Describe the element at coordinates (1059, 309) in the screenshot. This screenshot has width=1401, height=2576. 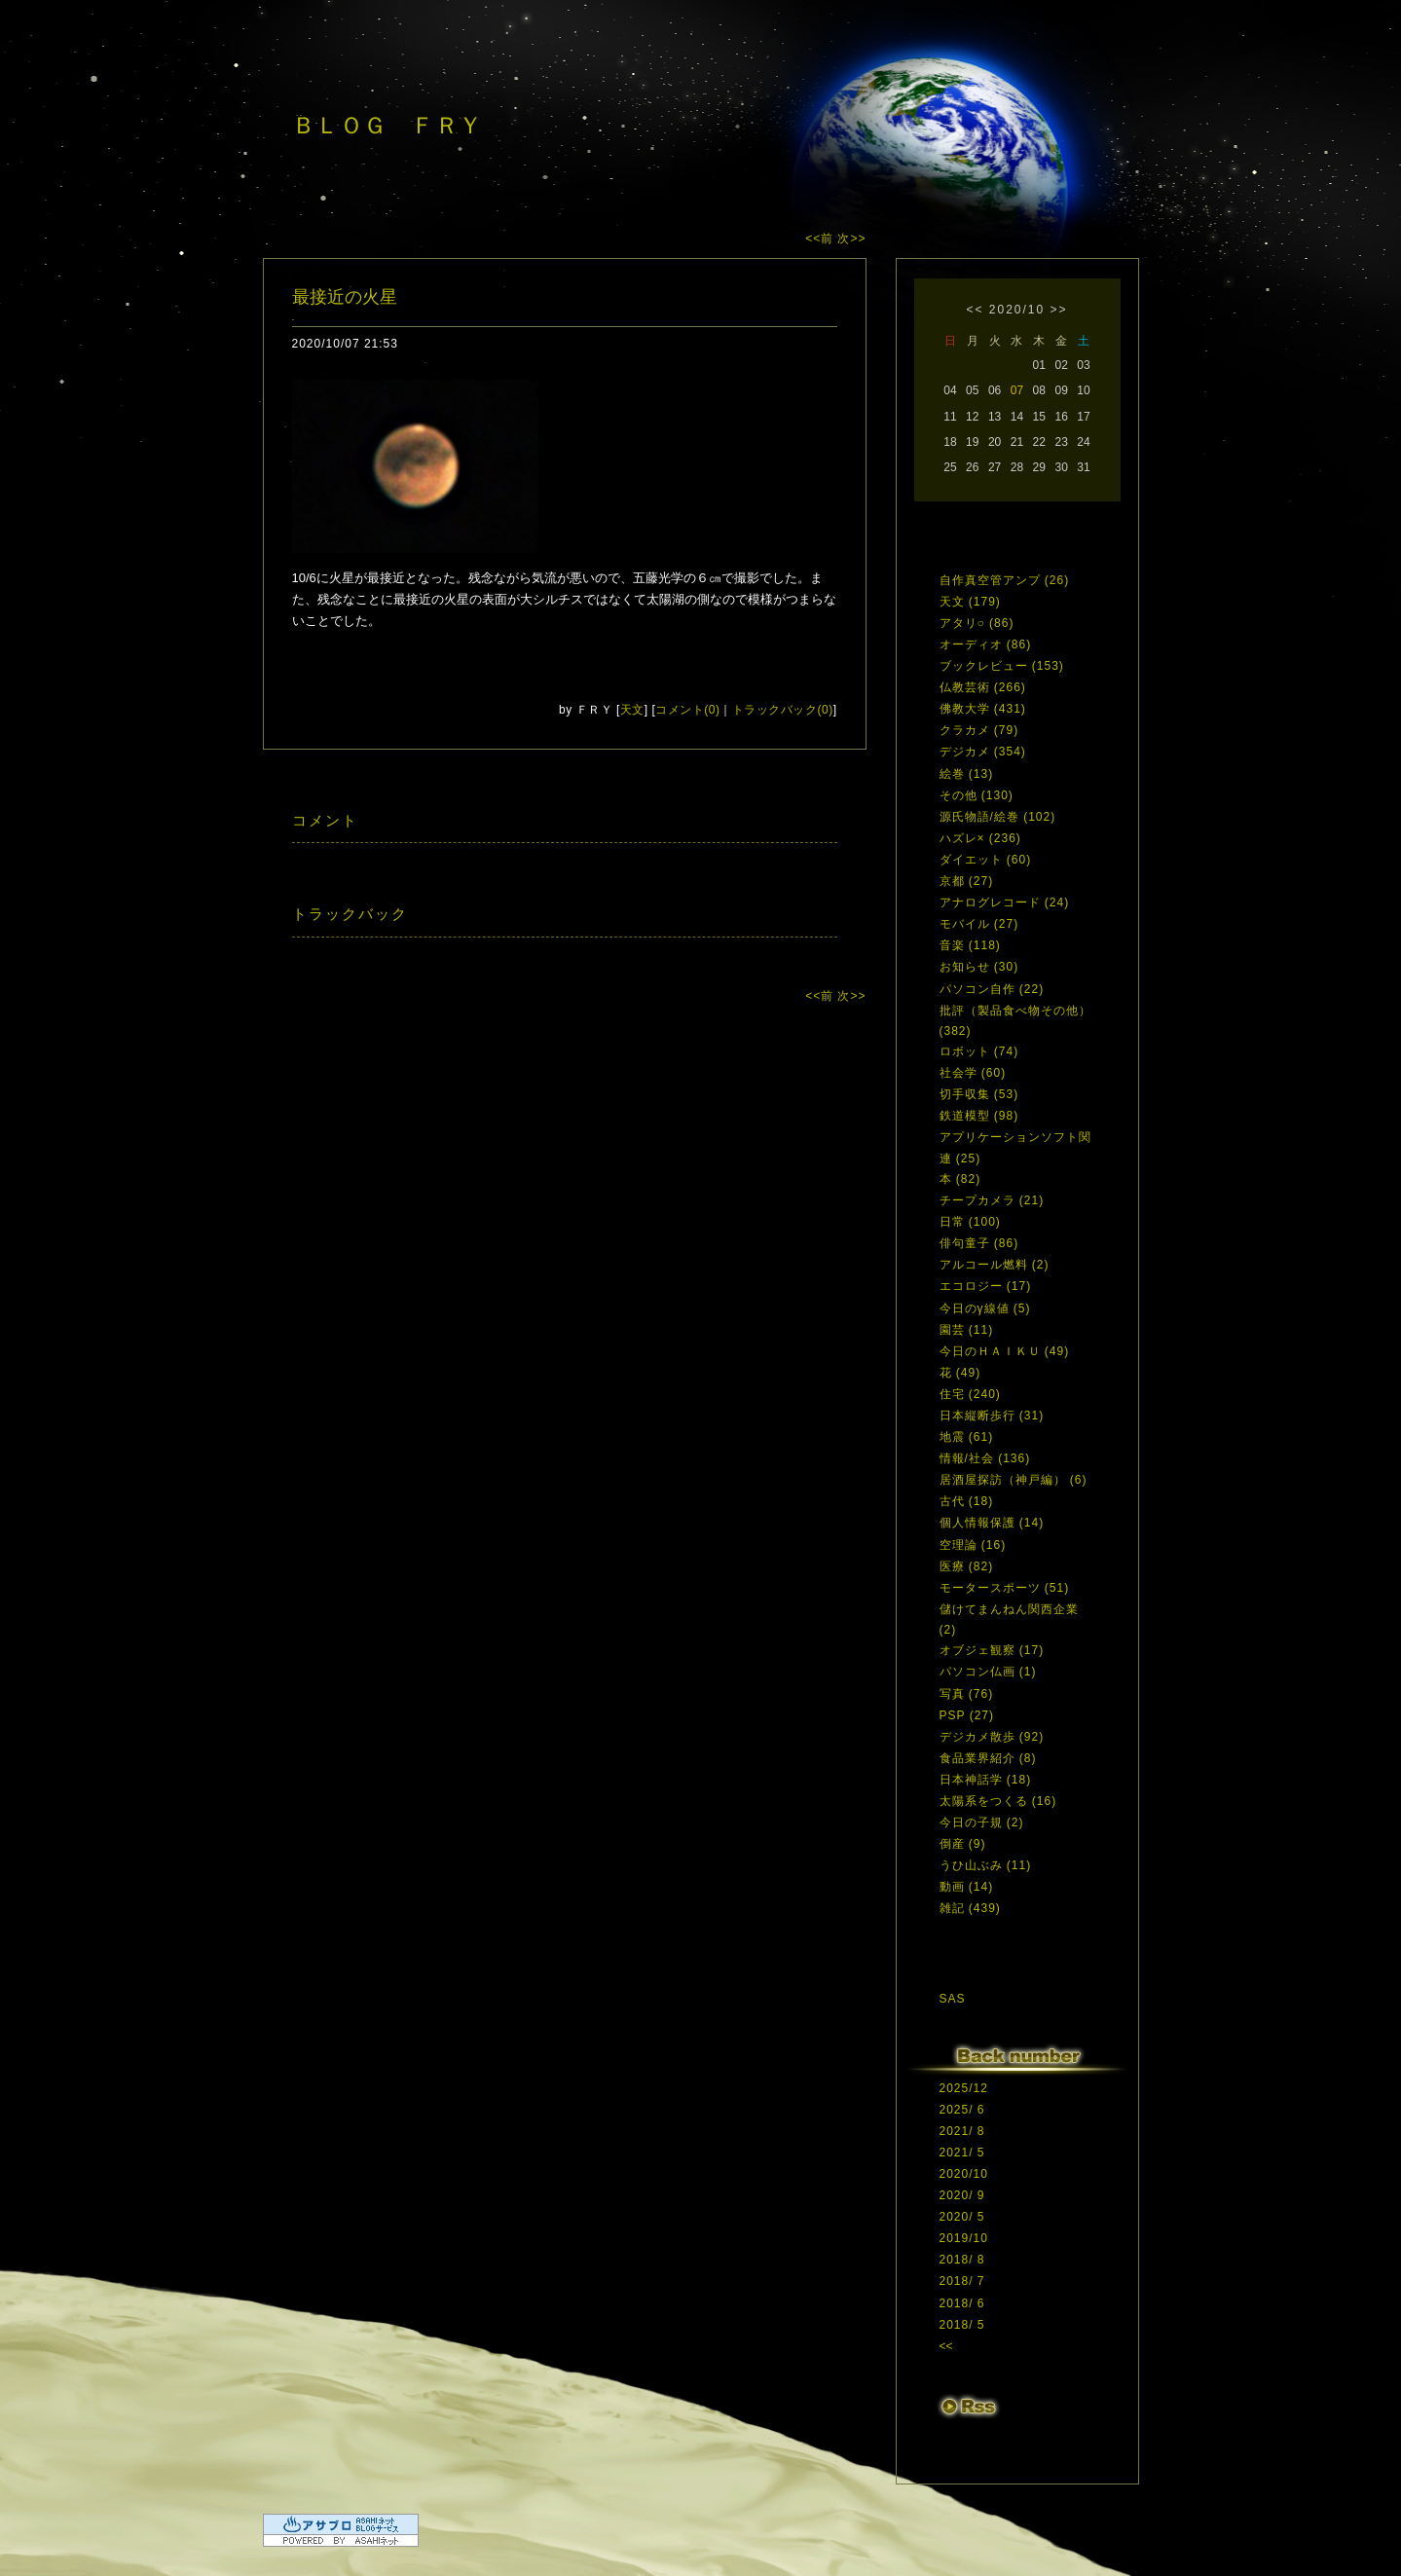
I see `>>` at that location.